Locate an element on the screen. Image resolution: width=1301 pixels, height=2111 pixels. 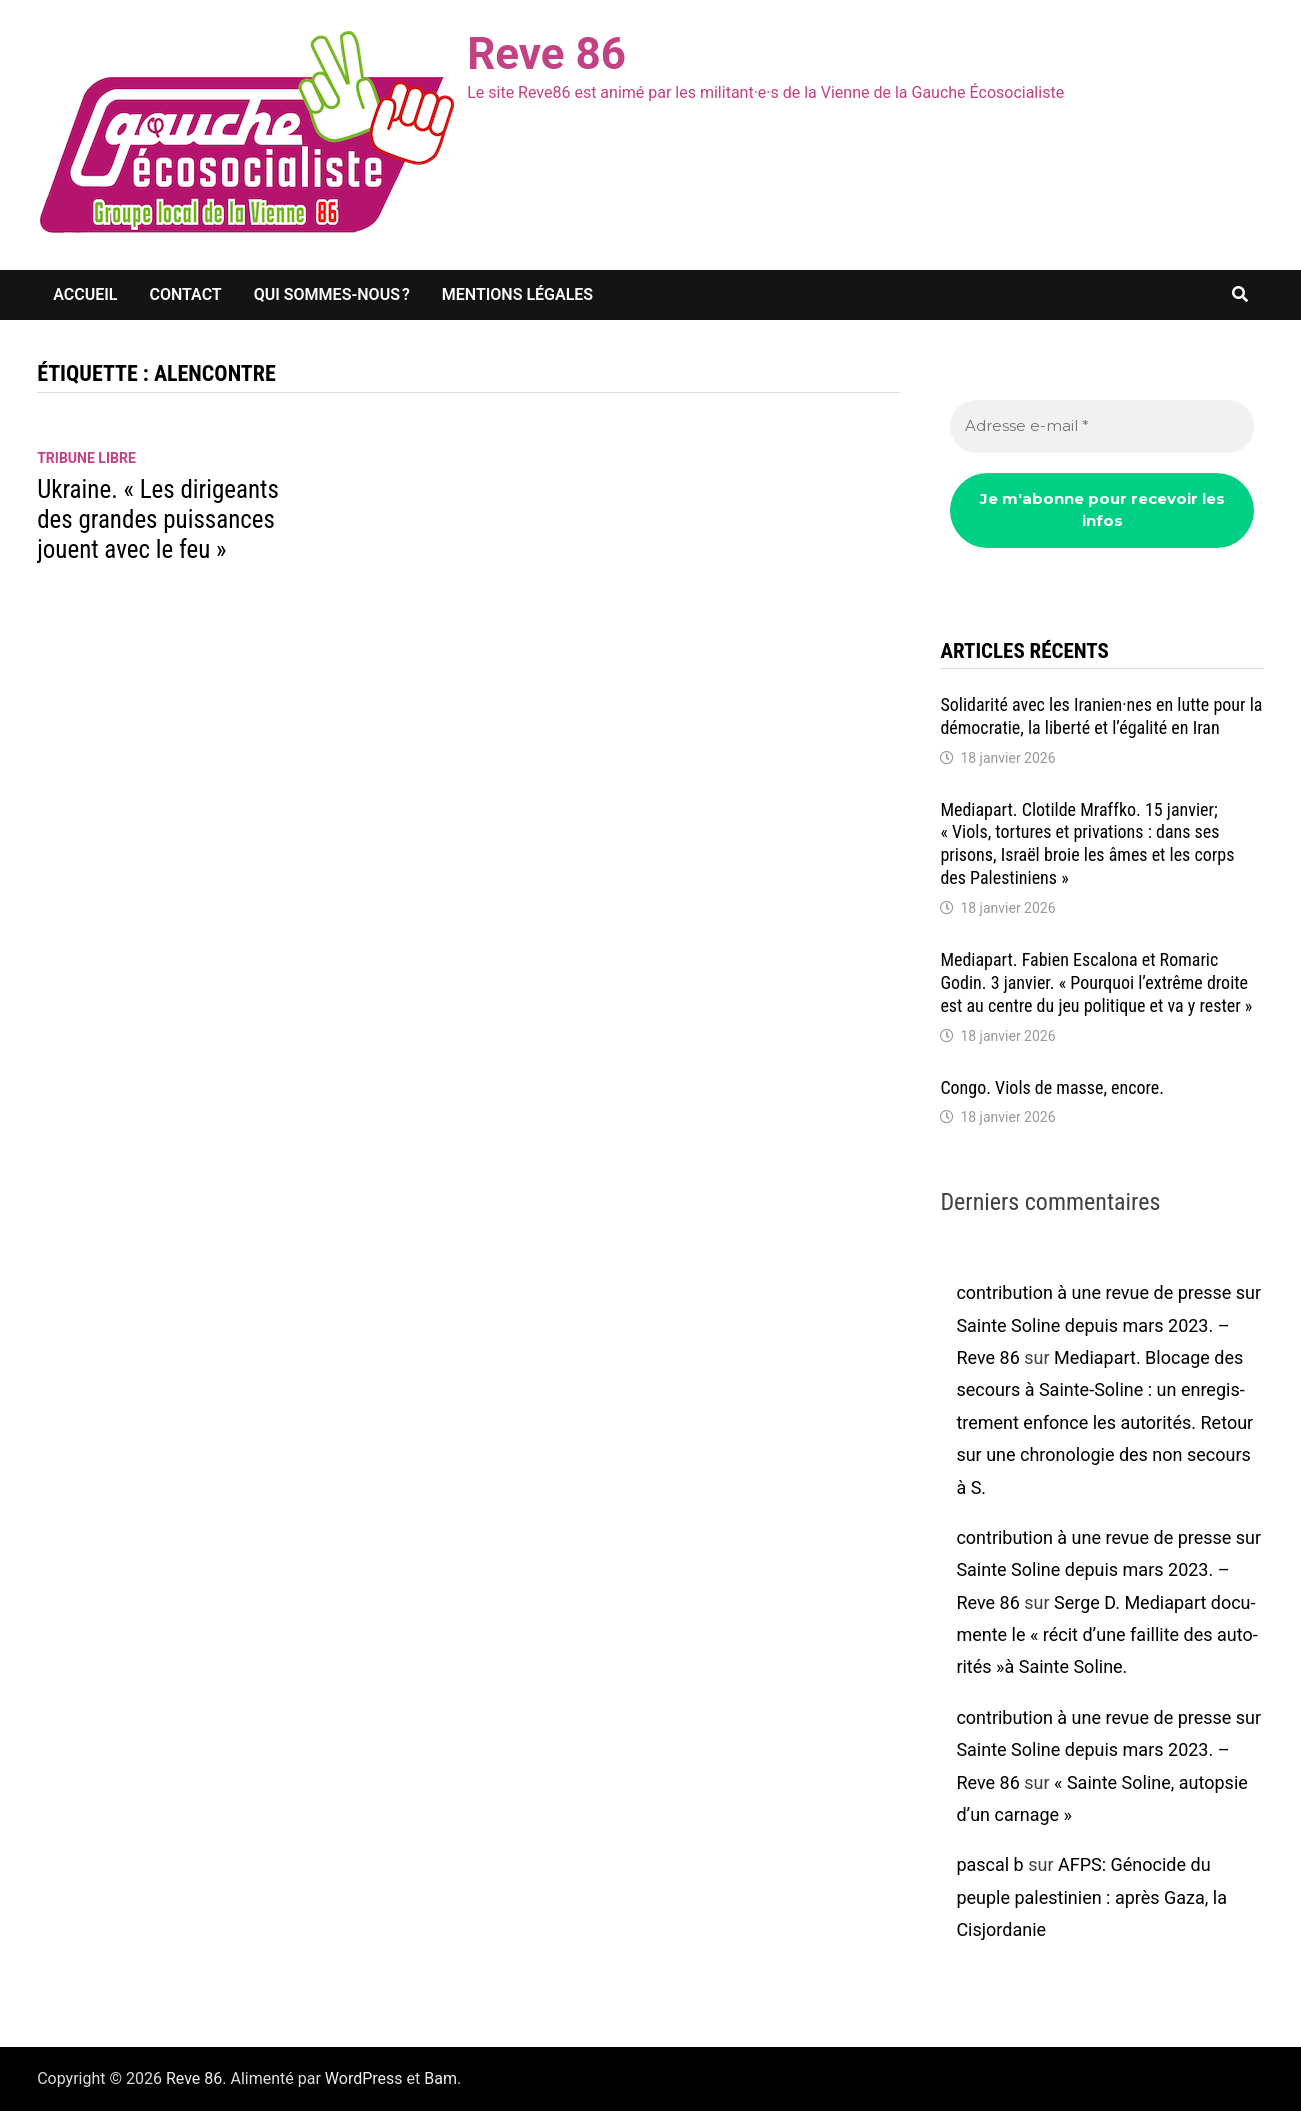
Accueil is located at coordinates (85, 294).